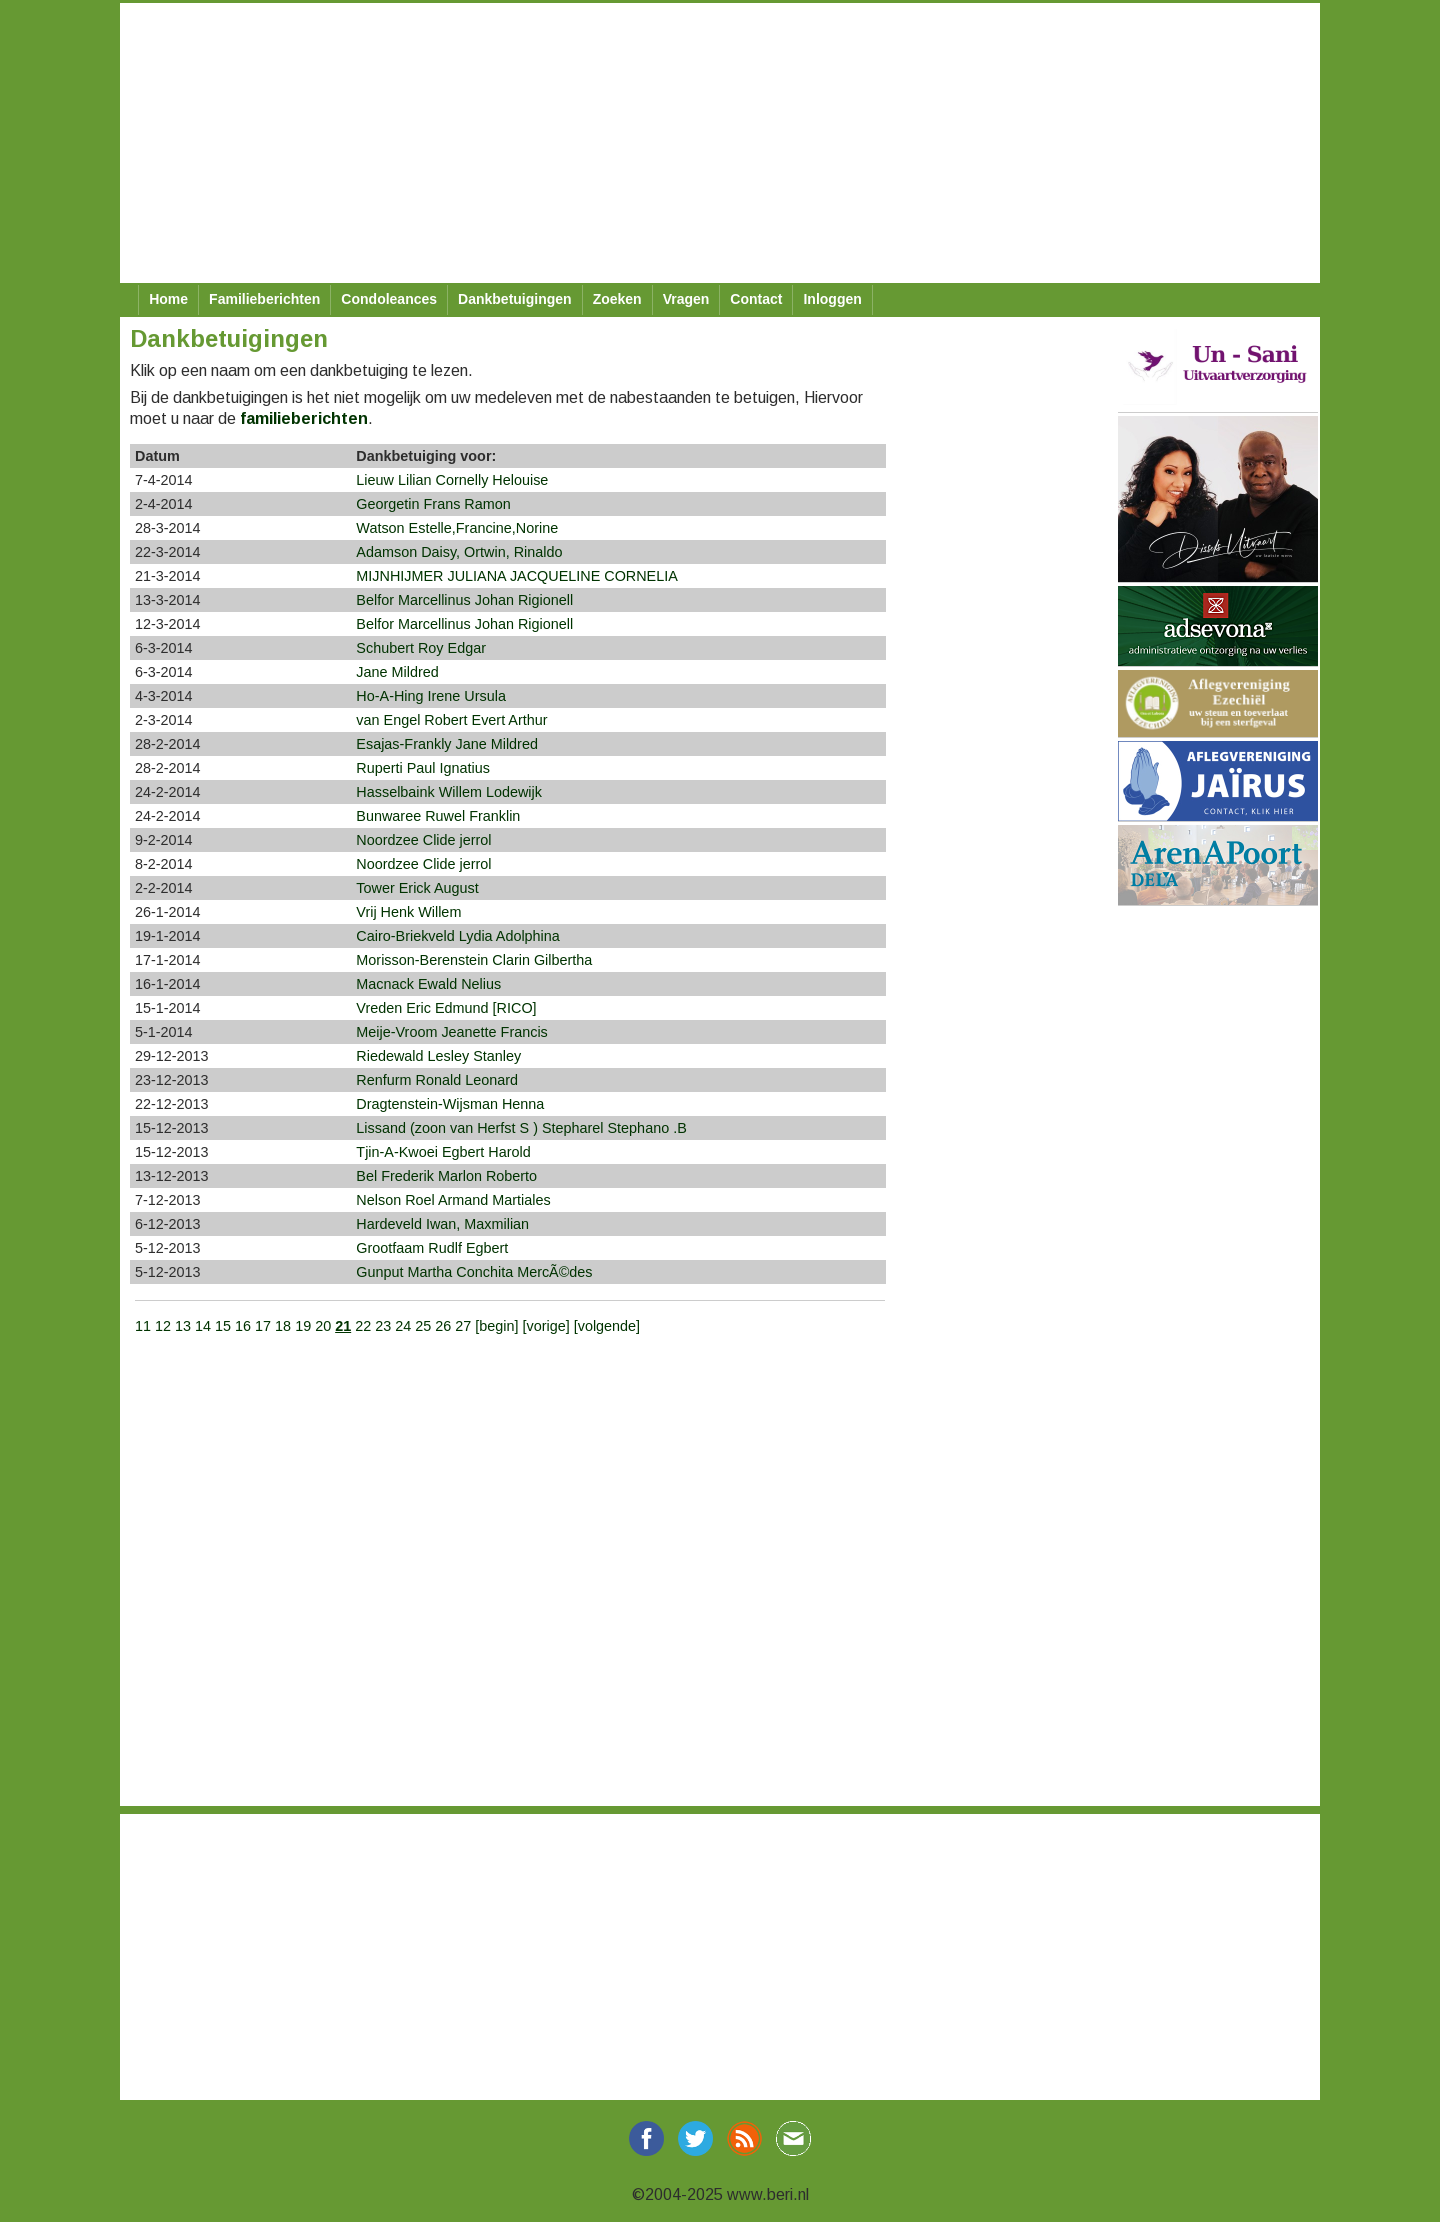 This screenshot has height=2222, width=1440. What do you see at coordinates (516, 576) in the screenshot?
I see `MIJNHIJMER JULIANA JACQUELINE CORNELIA` at bounding box center [516, 576].